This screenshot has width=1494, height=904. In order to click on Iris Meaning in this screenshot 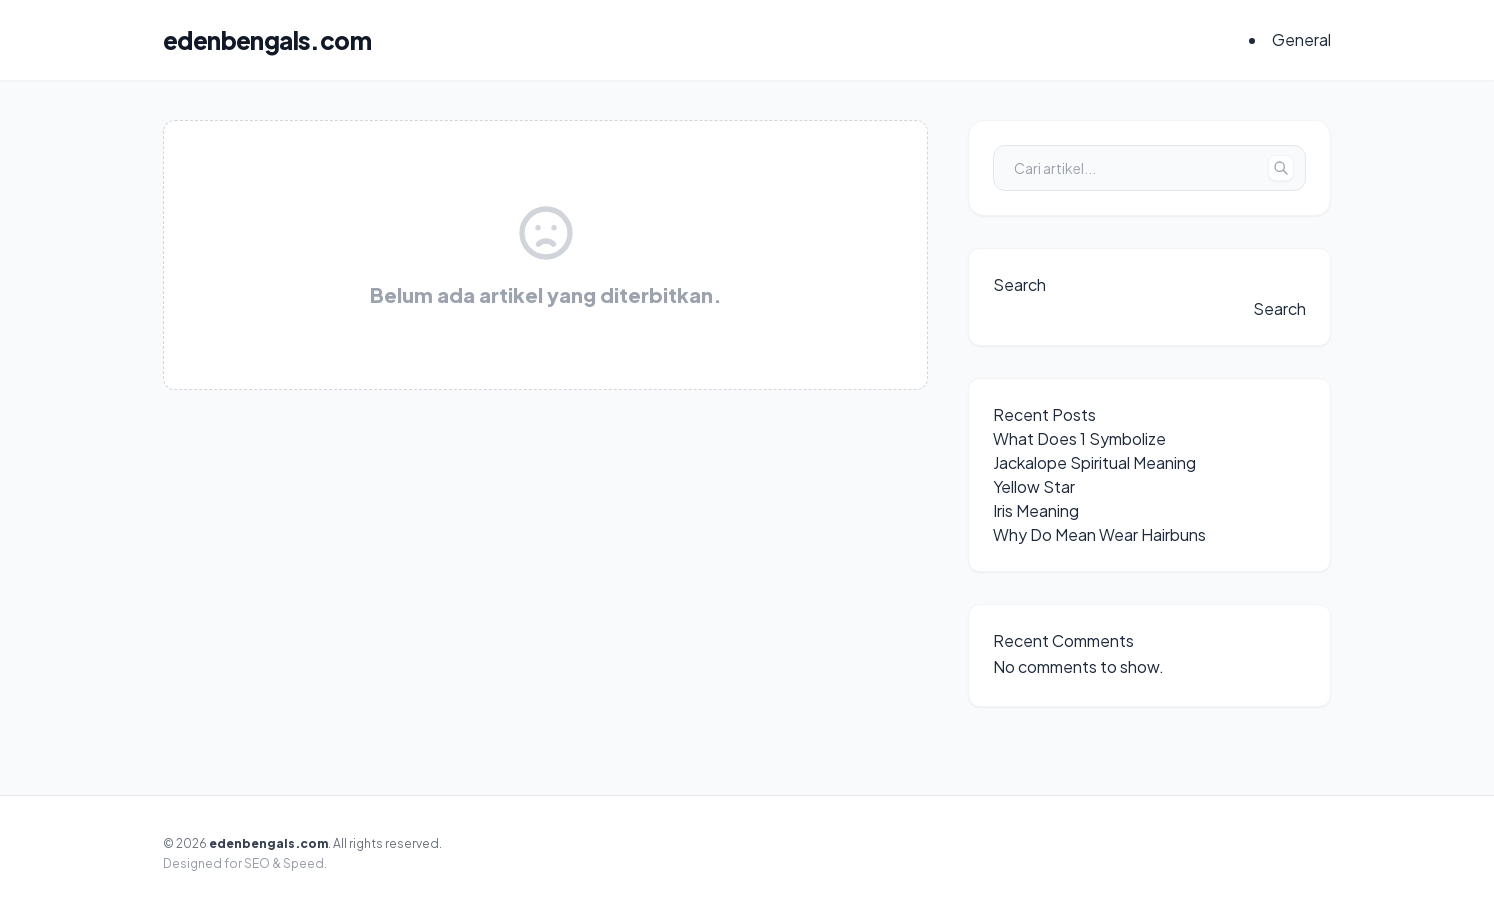, I will do `click(1036, 510)`.